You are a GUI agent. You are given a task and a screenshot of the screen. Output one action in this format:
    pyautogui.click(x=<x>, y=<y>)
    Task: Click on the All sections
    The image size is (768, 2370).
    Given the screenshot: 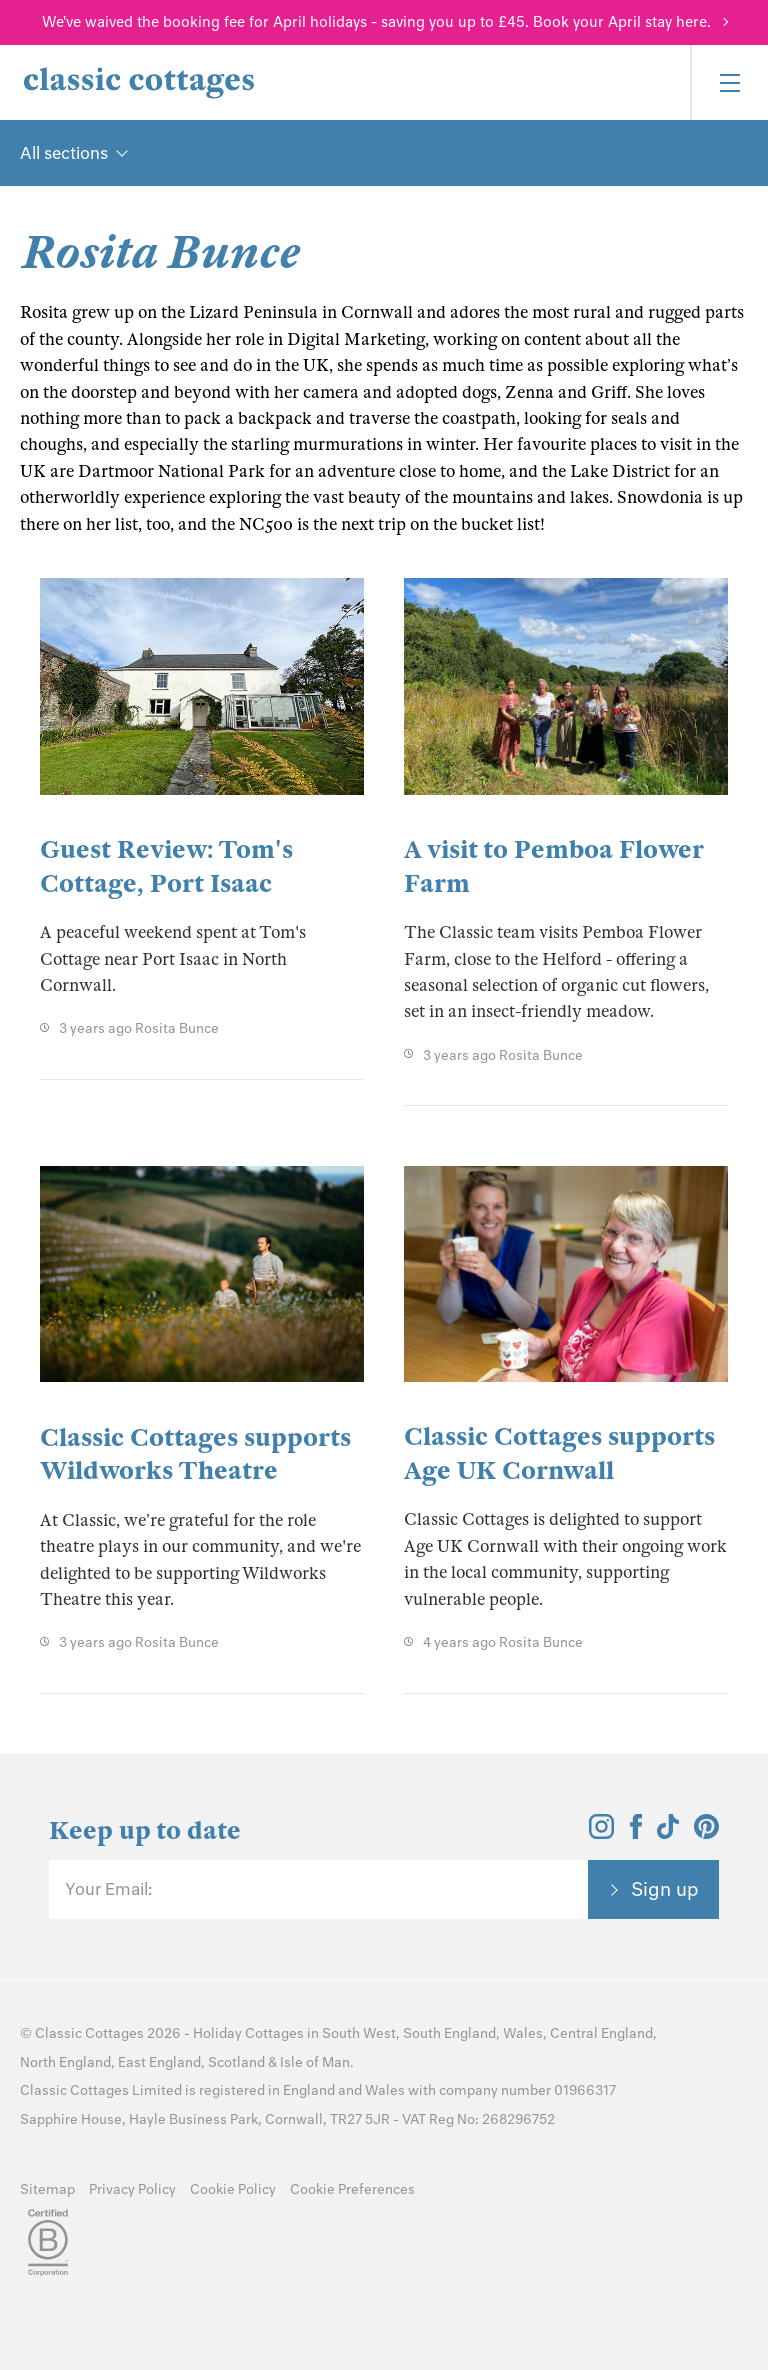 What is the action you would take?
    pyautogui.click(x=64, y=153)
    